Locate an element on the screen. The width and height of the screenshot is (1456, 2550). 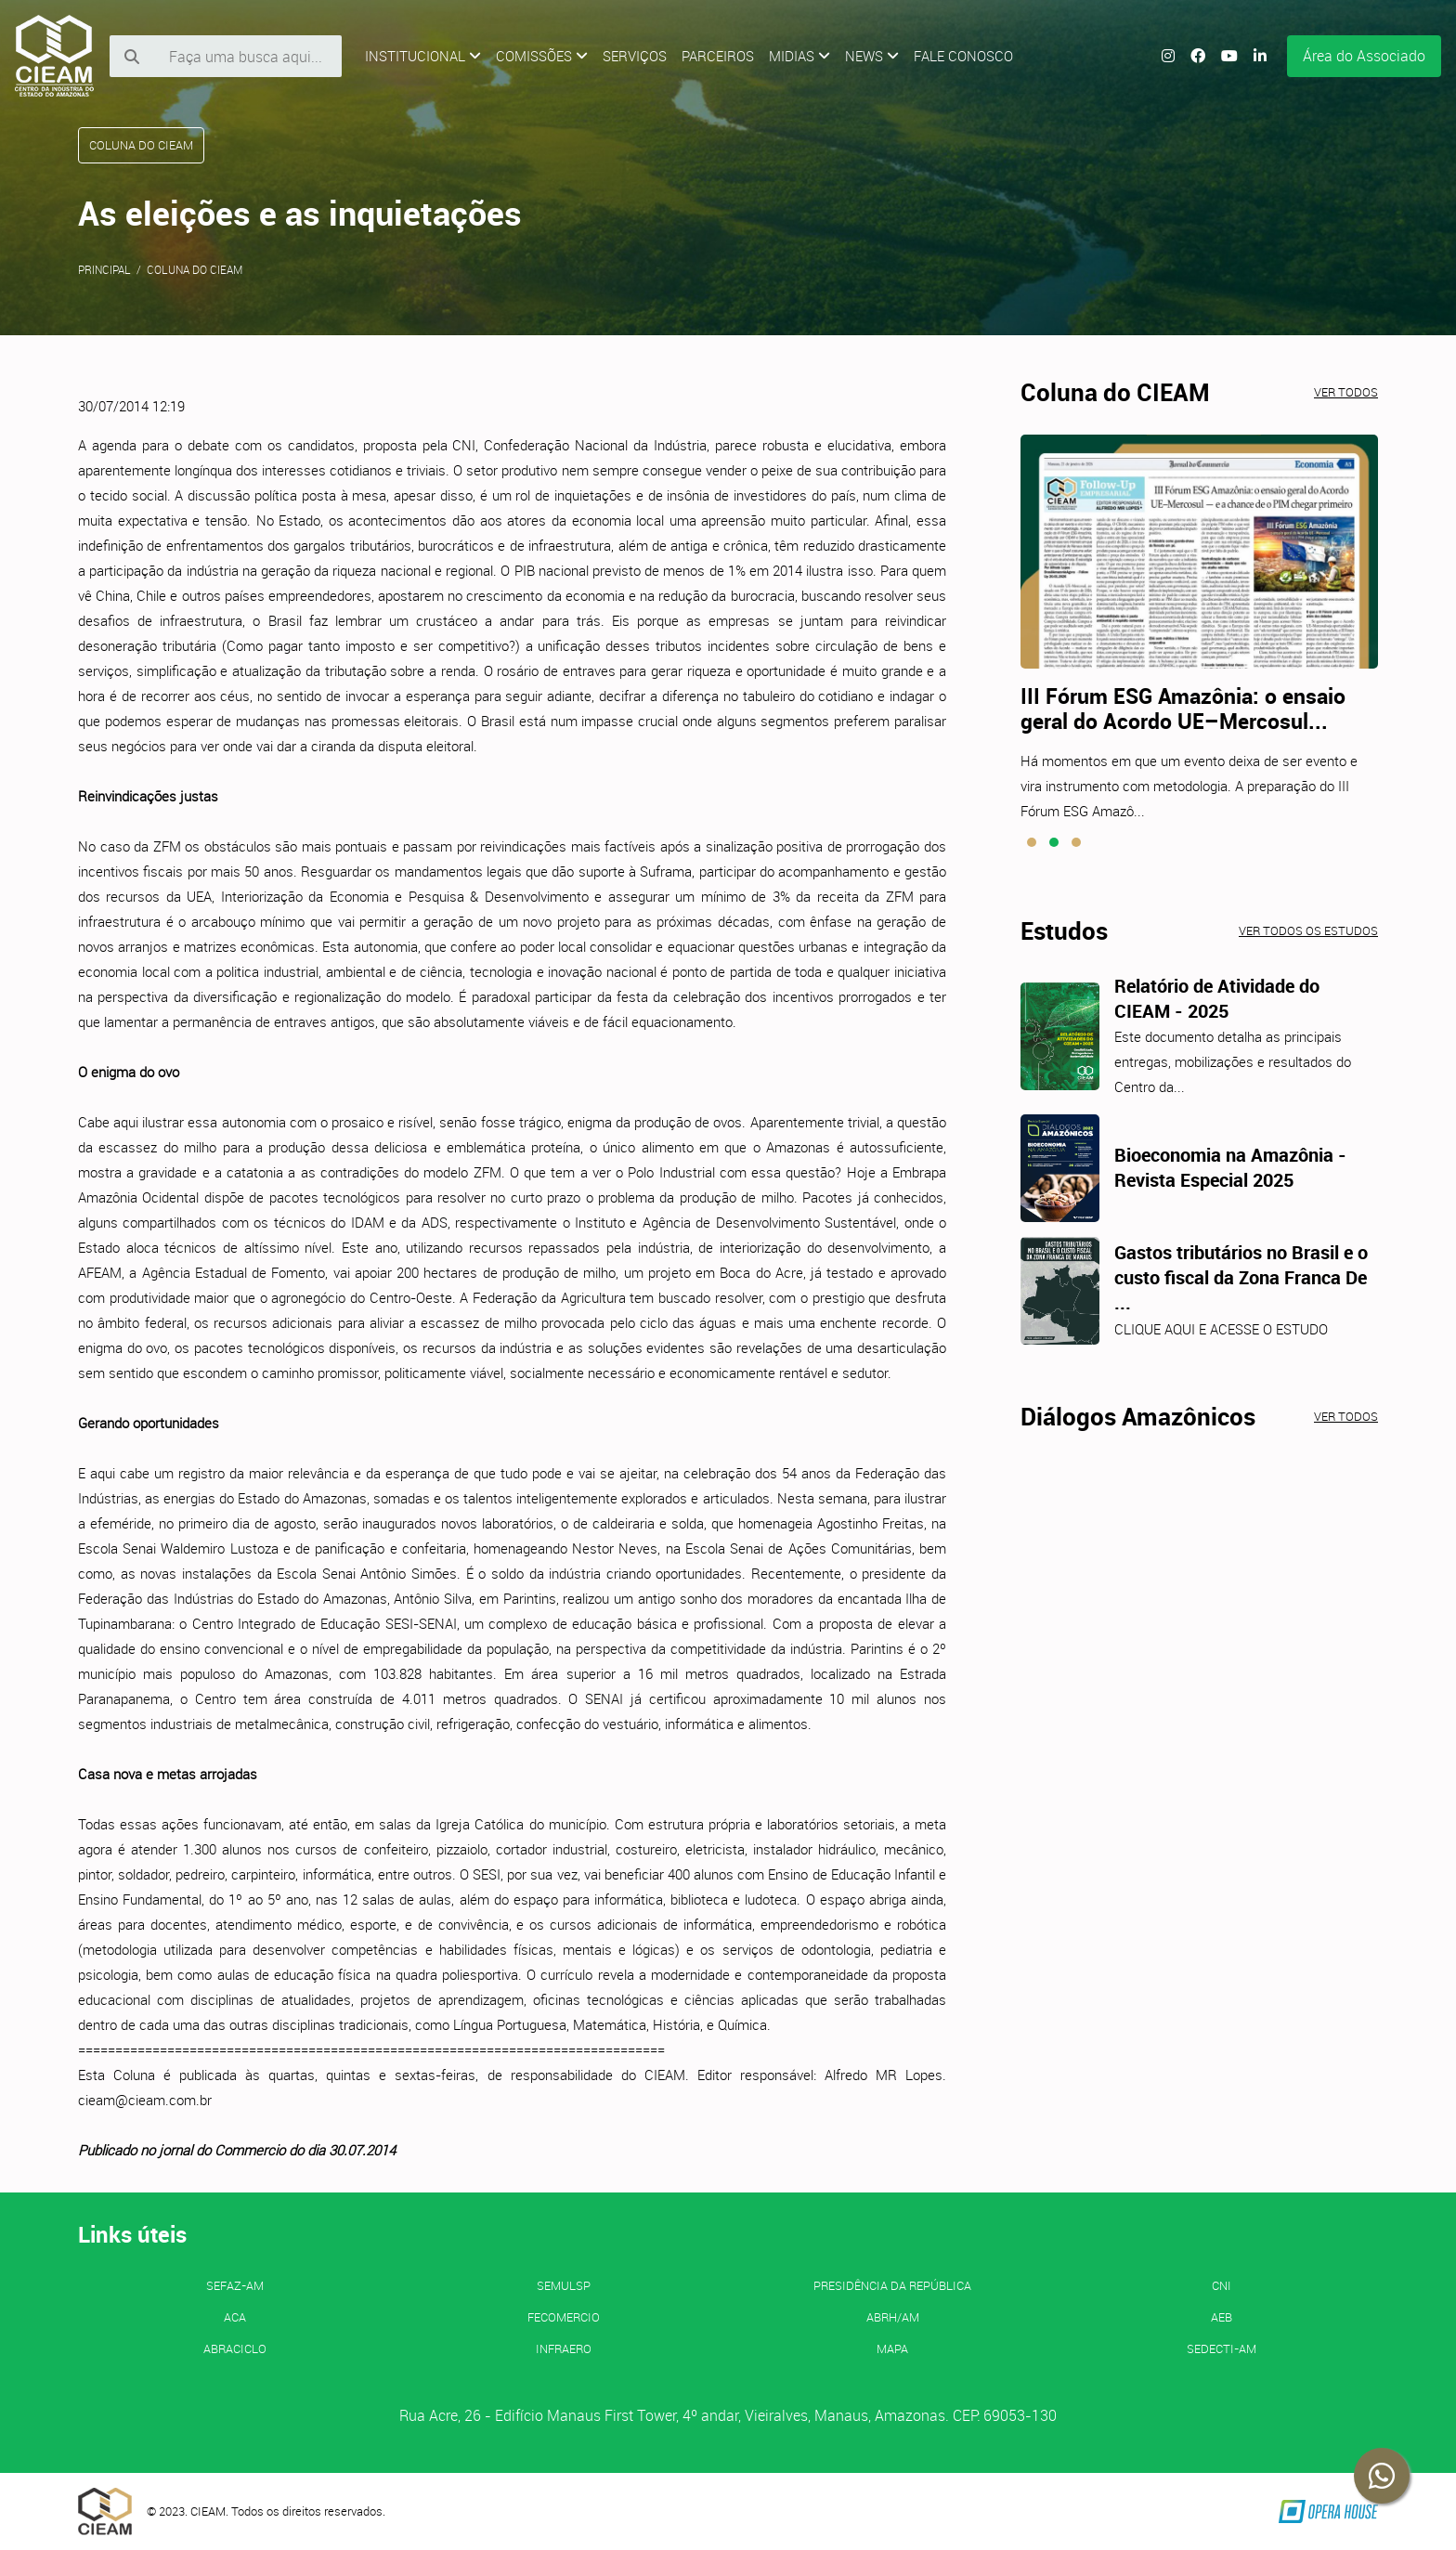
Ver todos os estudos is located at coordinates (1308, 930).